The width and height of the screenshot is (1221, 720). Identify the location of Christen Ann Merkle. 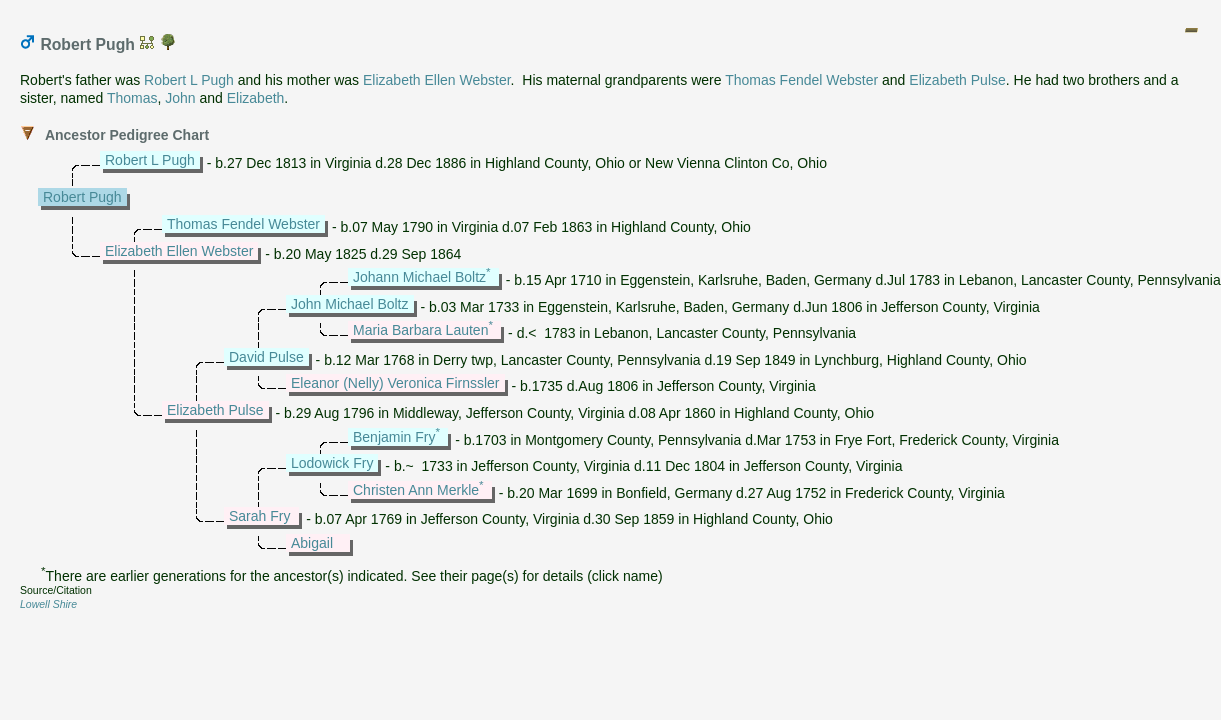
(416, 490).